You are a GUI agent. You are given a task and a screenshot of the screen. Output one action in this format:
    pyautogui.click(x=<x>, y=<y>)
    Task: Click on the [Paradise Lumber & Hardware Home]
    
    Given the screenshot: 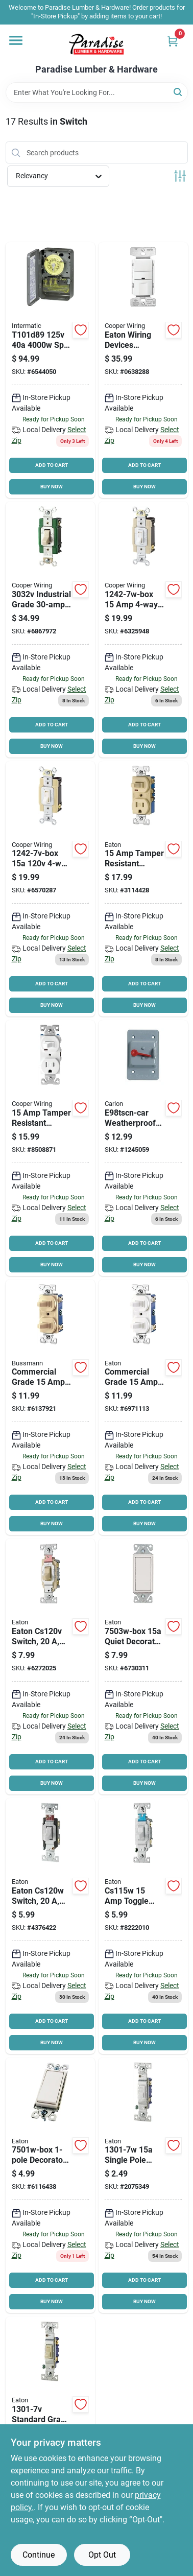 What is the action you would take?
    pyautogui.click(x=96, y=44)
    